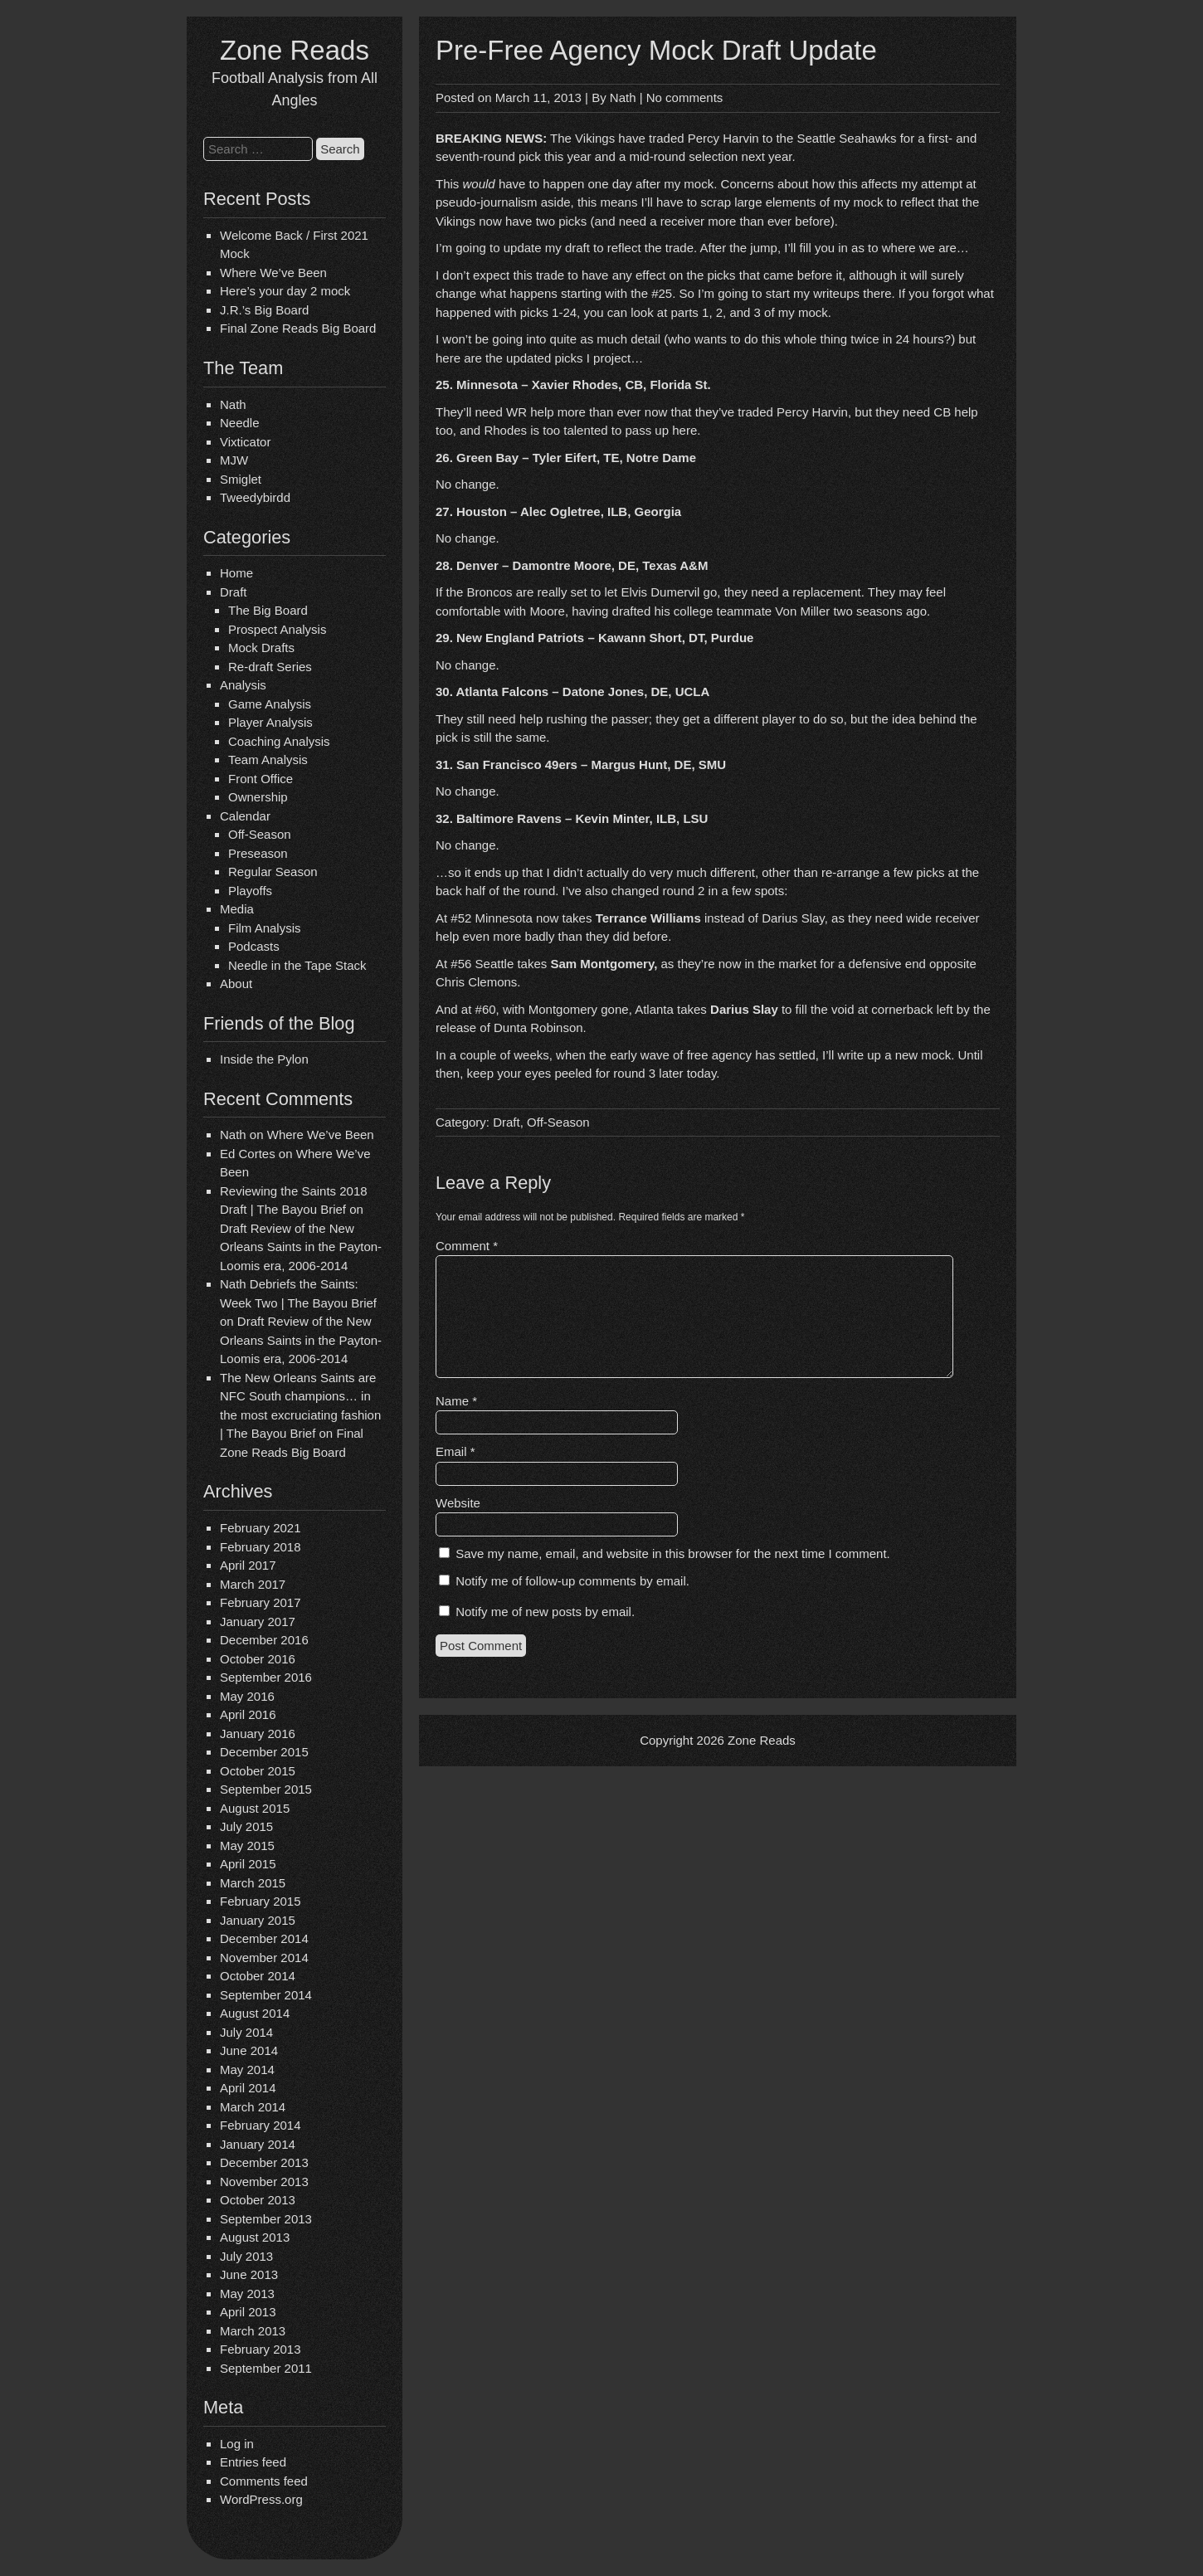 The height and width of the screenshot is (2576, 1203). Describe the element at coordinates (247, 2069) in the screenshot. I see `May 2014` at that location.